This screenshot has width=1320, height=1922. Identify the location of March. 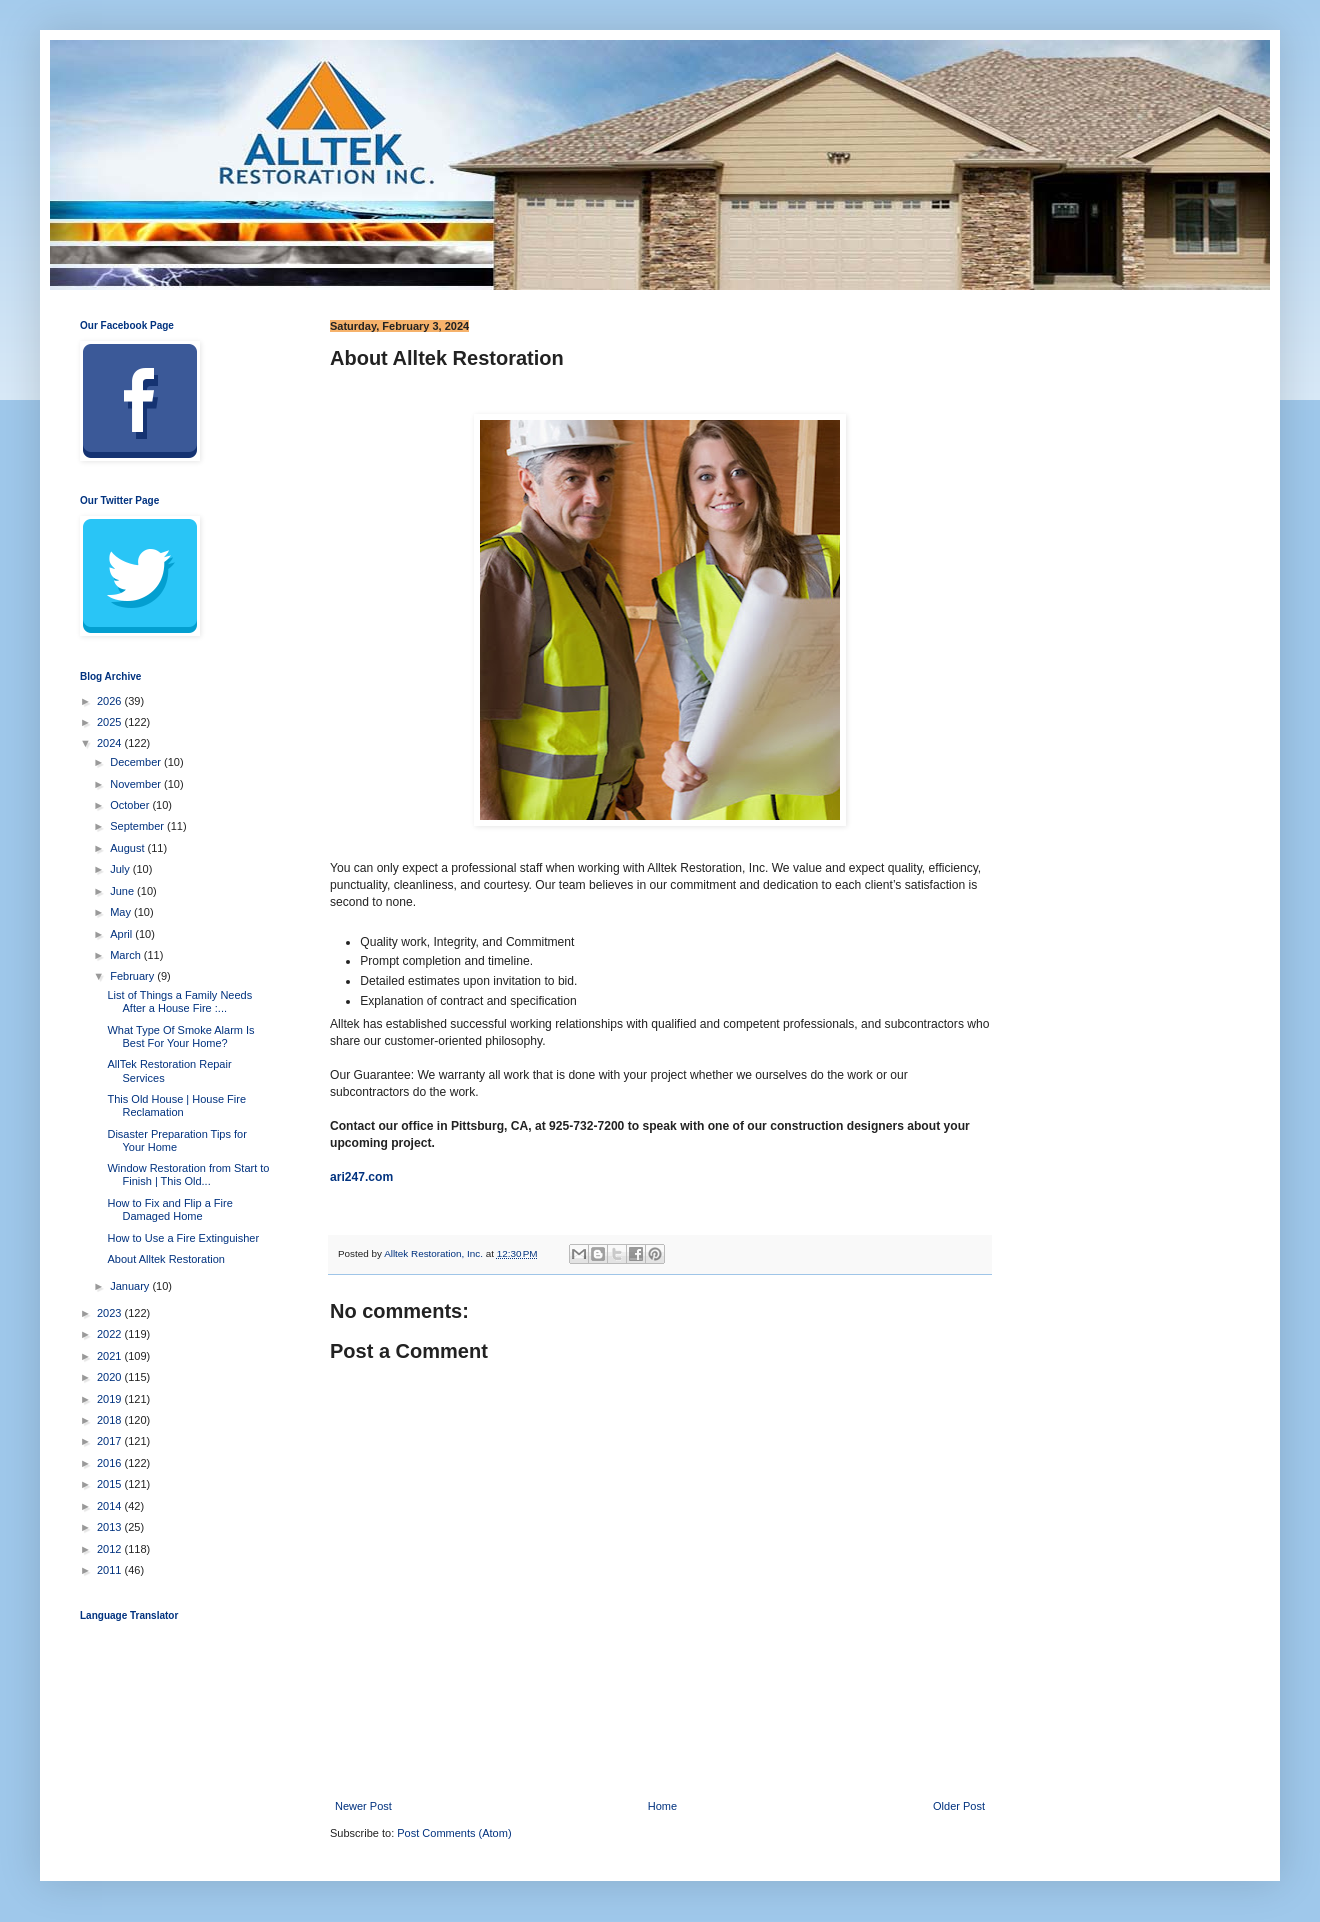
(127, 955).